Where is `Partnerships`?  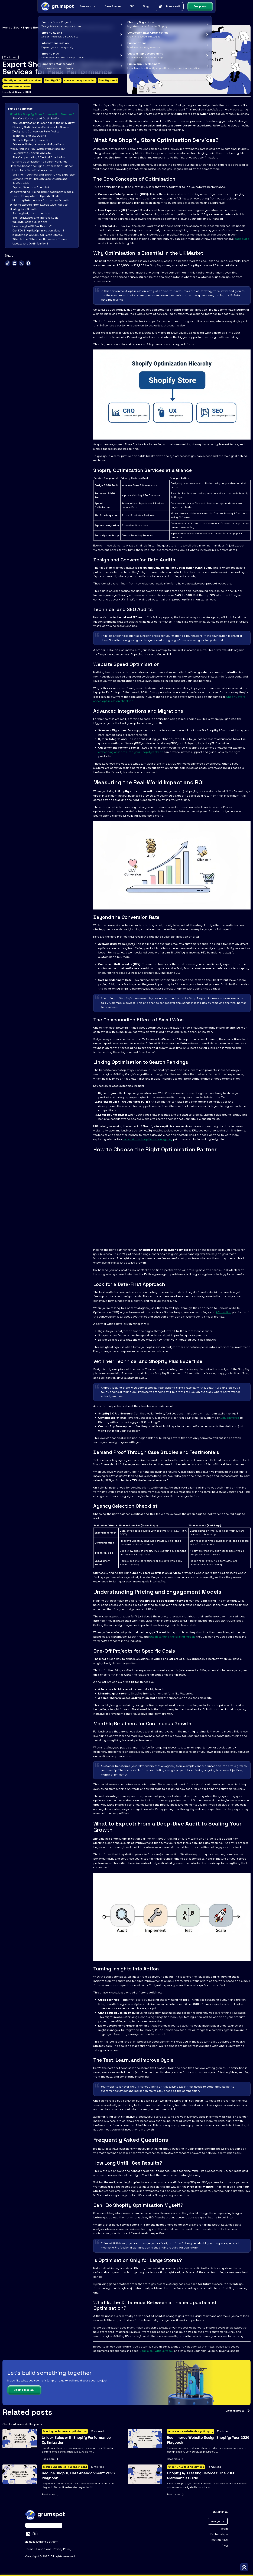
Partnerships is located at coordinates (219, 2534).